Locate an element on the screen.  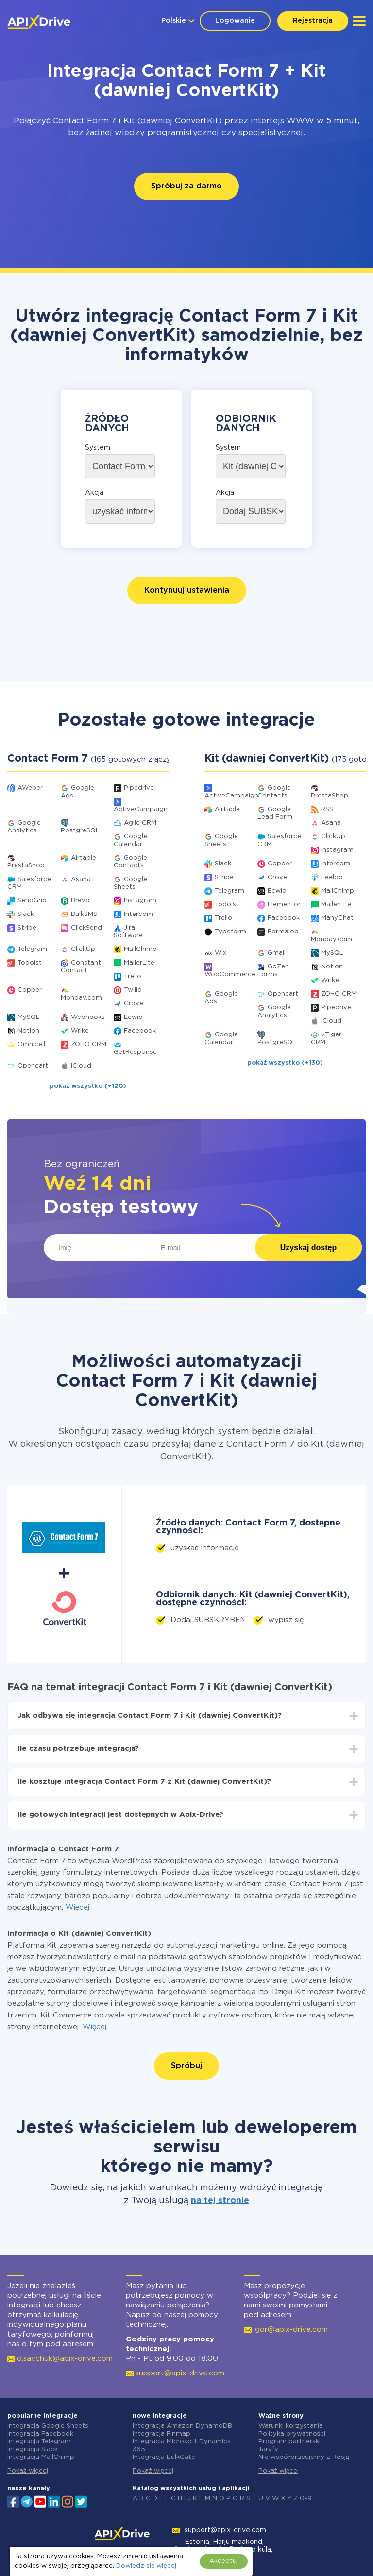
Integracja Facebook is located at coordinates (40, 2434).